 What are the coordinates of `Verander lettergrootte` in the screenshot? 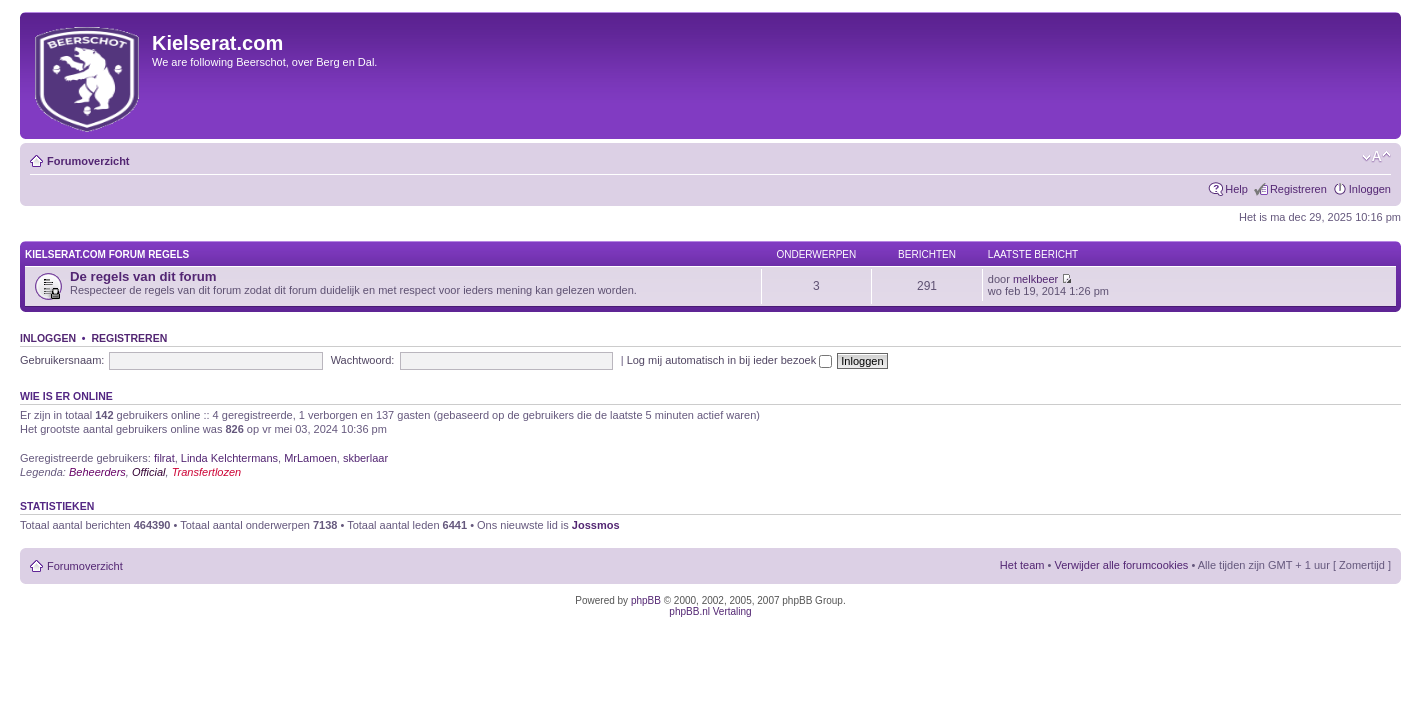 It's located at (1376, 157).